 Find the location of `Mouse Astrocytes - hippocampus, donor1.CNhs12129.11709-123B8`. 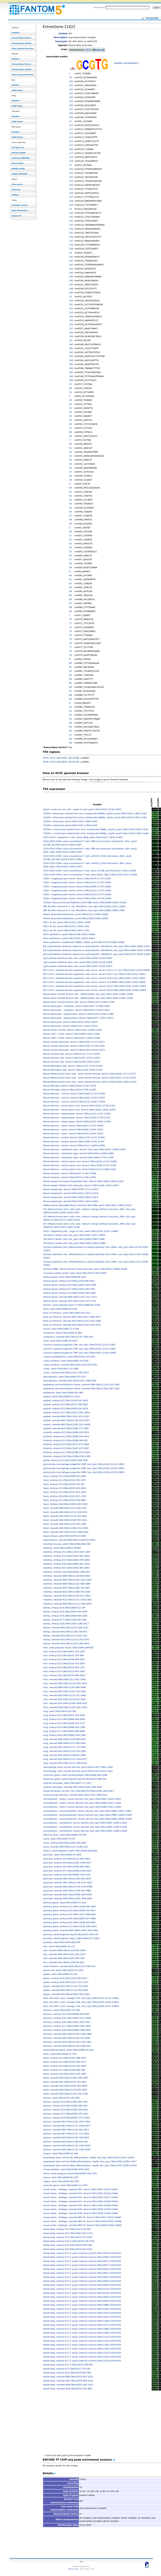

Mouse Astrocytes - hippocampus, donor1.CNhs12129.11709-123B8 is located at coordinates (78, 1014).